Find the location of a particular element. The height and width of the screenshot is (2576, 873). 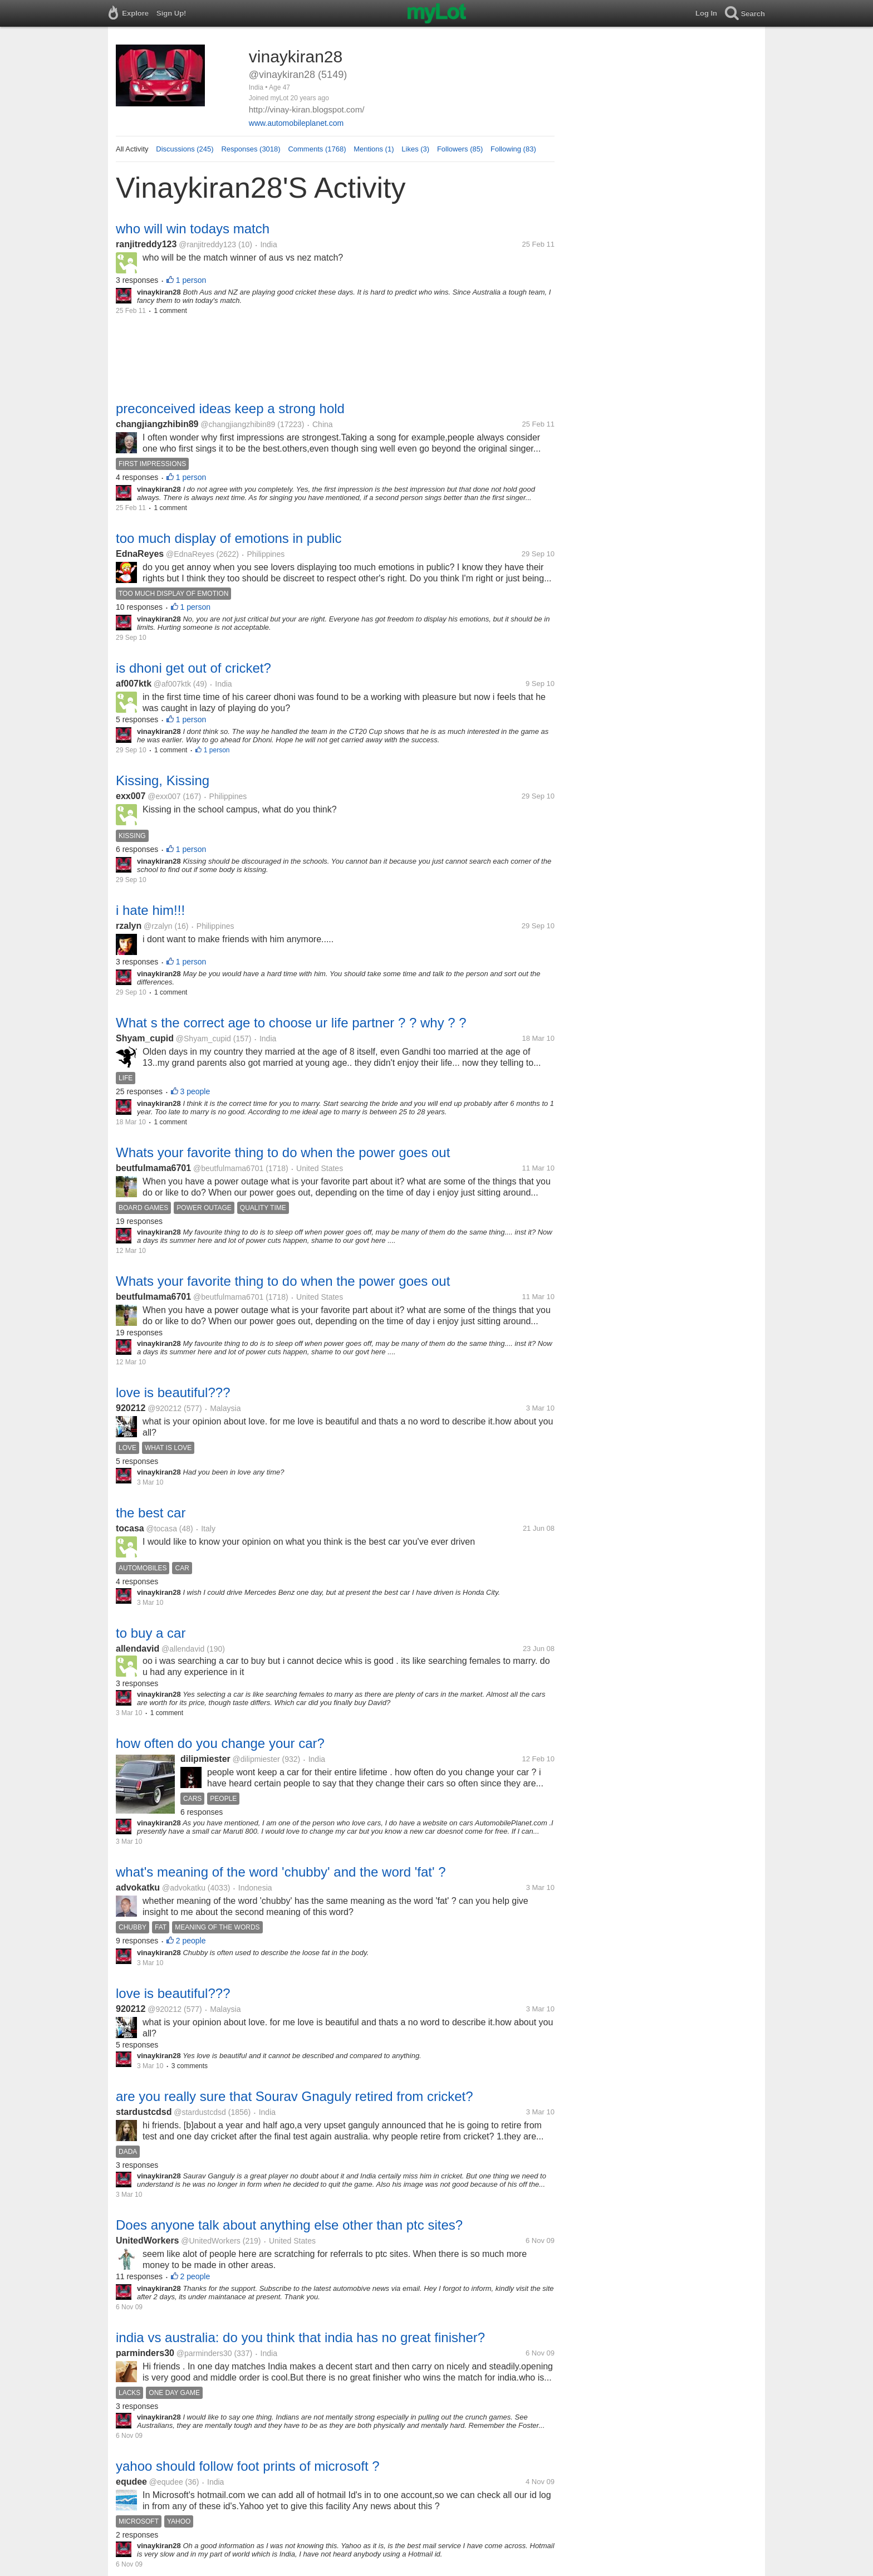

@changjiangzhibin89 is located at coordinates (237, 424).